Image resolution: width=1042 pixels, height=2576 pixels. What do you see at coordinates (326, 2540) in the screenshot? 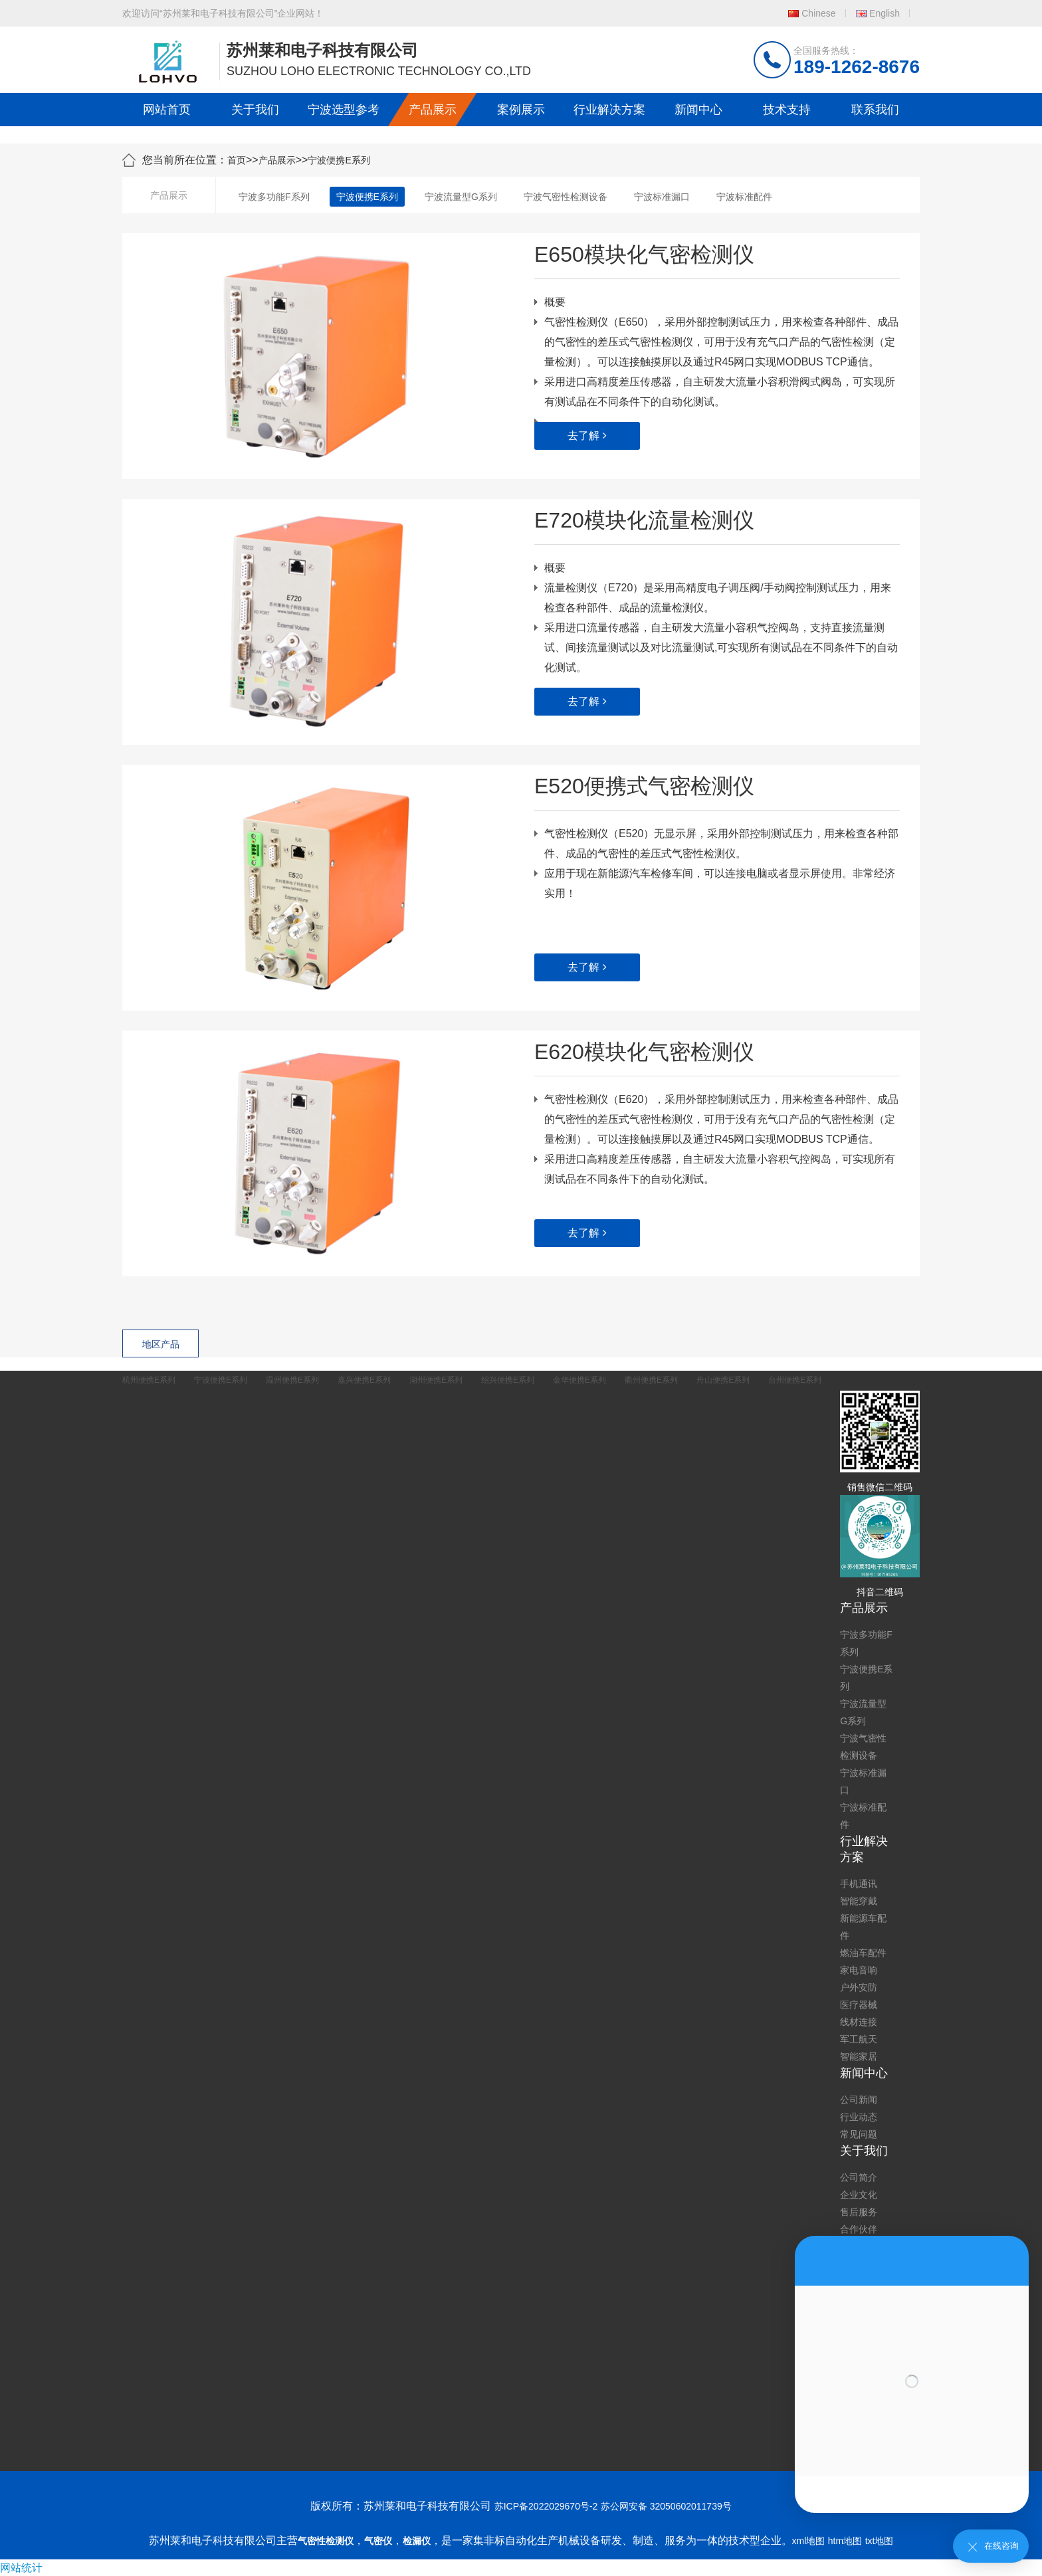
I see `气密性检测仪` at bounding box center [326, 2540].